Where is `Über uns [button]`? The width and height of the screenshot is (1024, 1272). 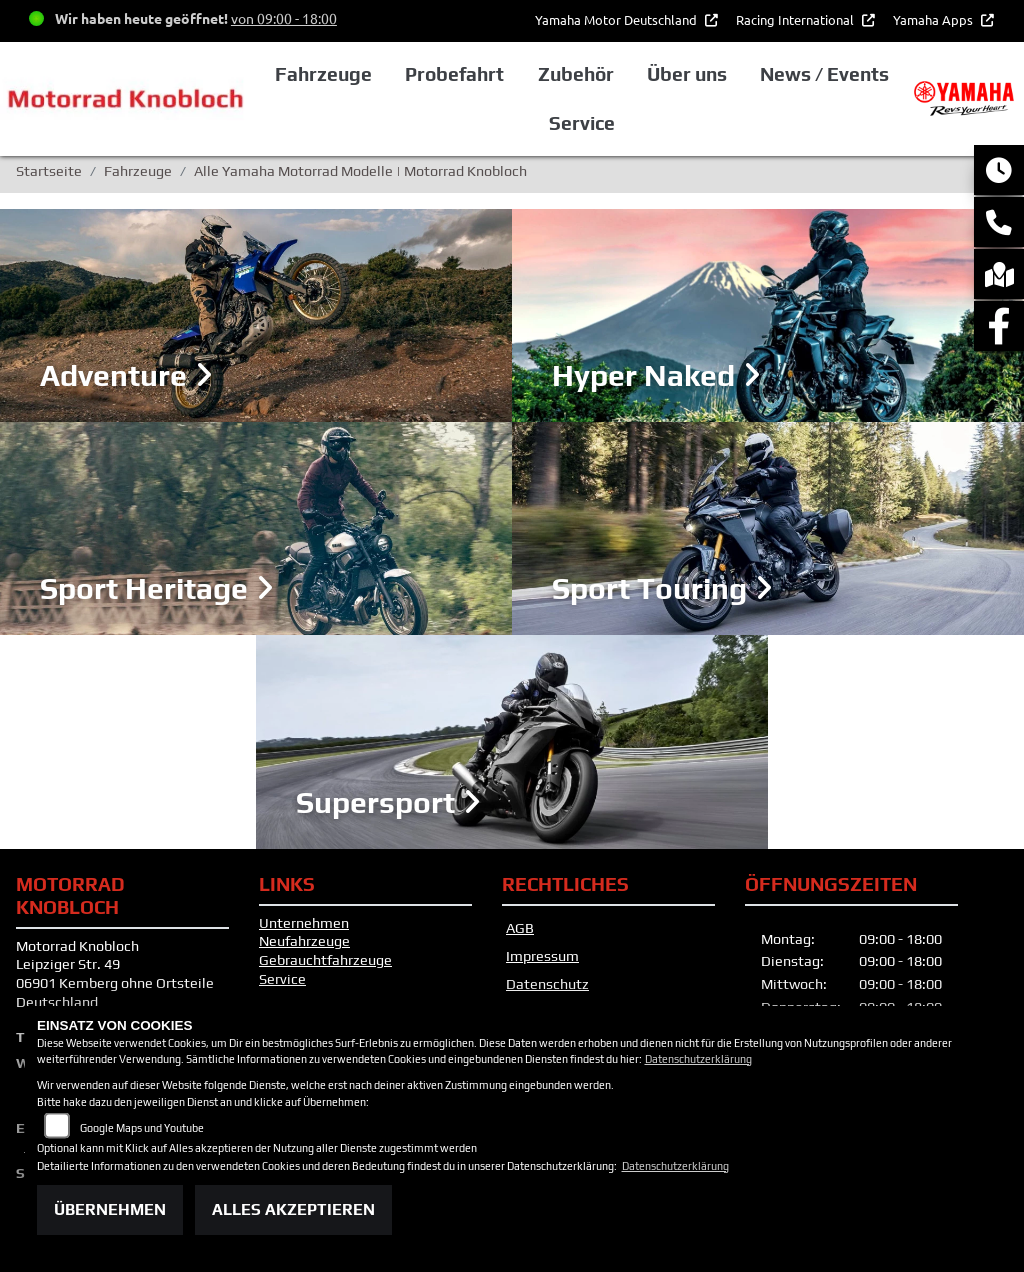 Über uns [button] is located at coordinates (687, 74).